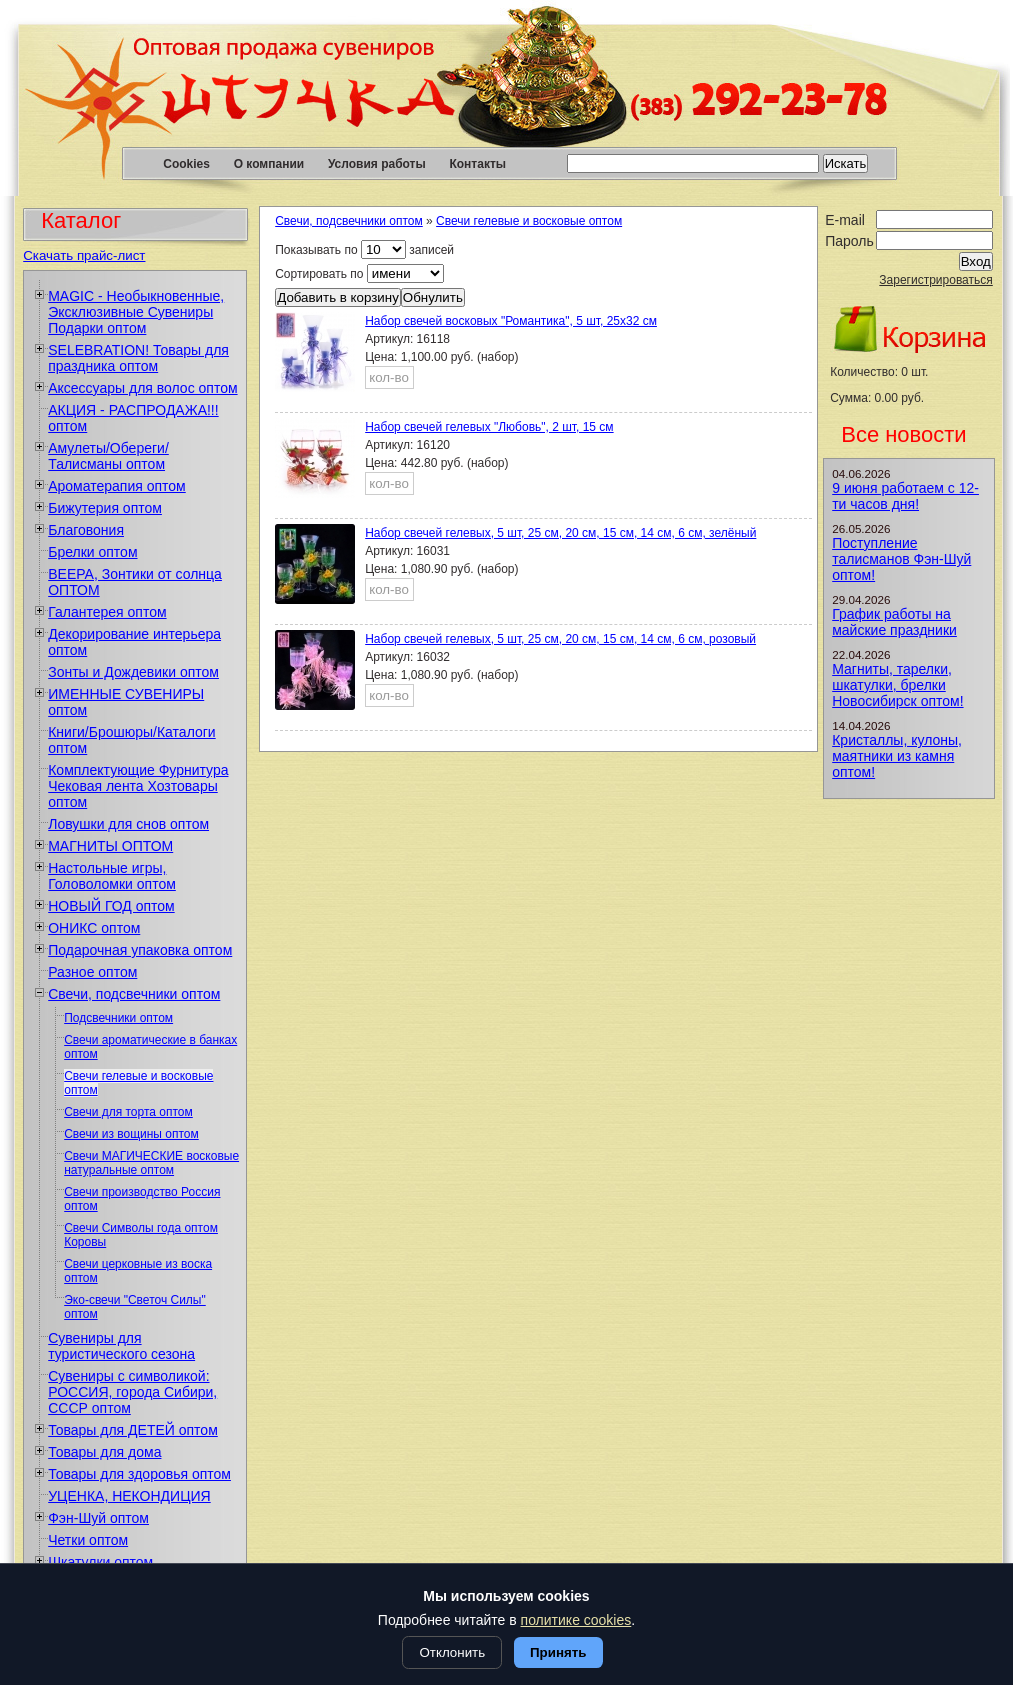  Describe the element at coordinates (86, 530) in the screenshot. I see `Благовония` at that location.